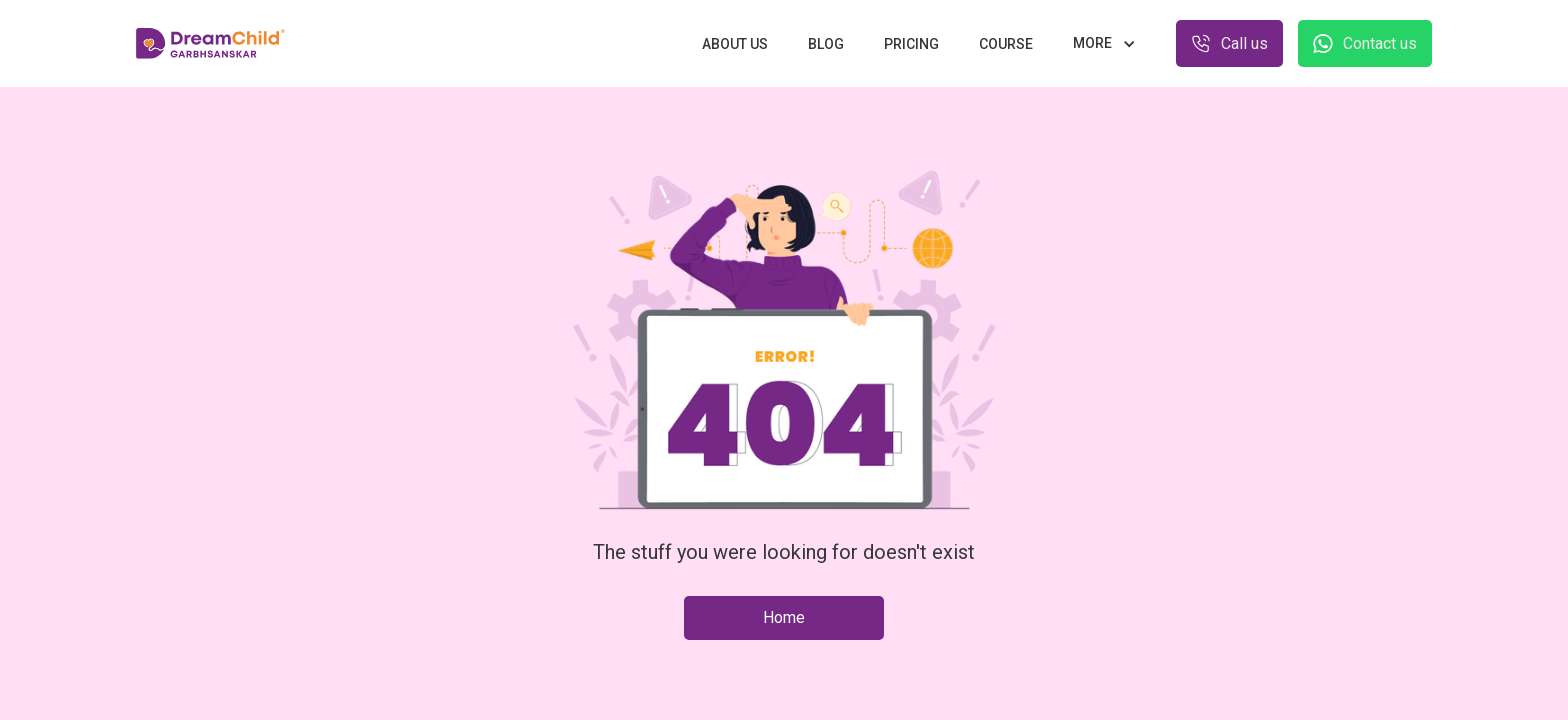 This screenshot has height=720, width=1568. What do you see at coordinates (1006, 44) in the screenshot?
I see `Course` at bounding box center [1006, 44].